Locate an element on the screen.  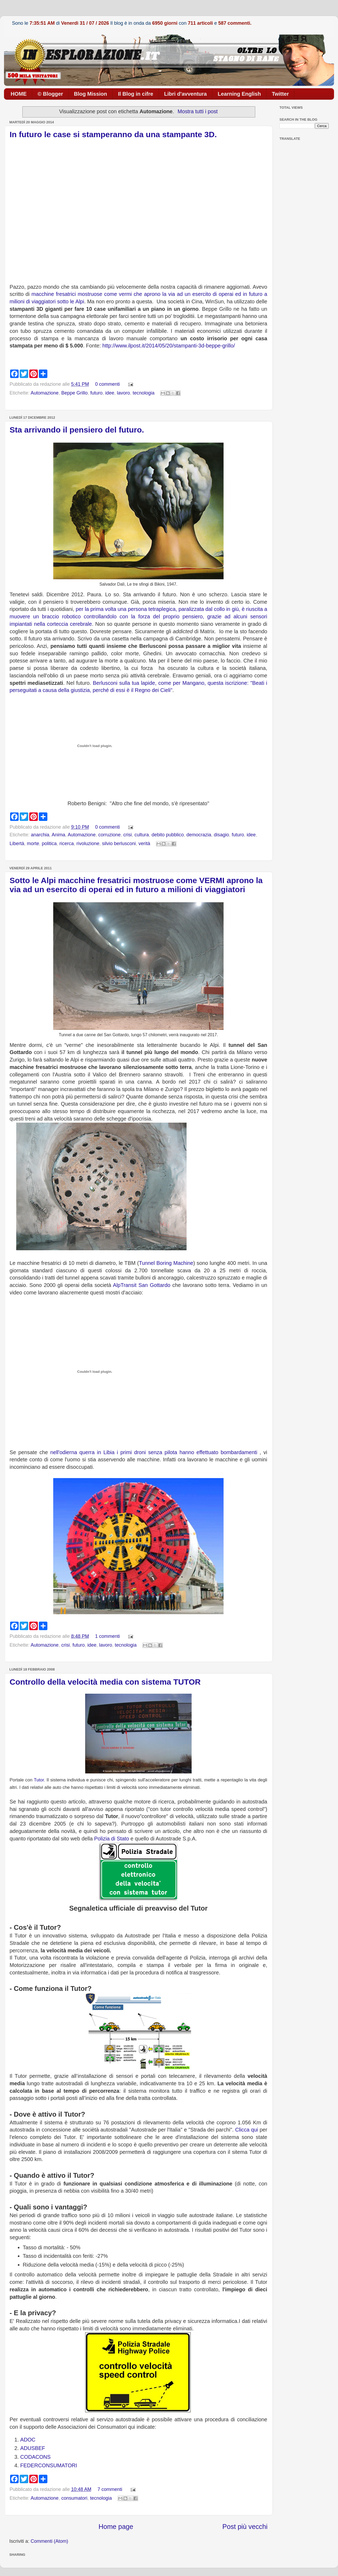
In futuro le case si stamperanno da una stampante 3D. is located at coordinates (113, 134).